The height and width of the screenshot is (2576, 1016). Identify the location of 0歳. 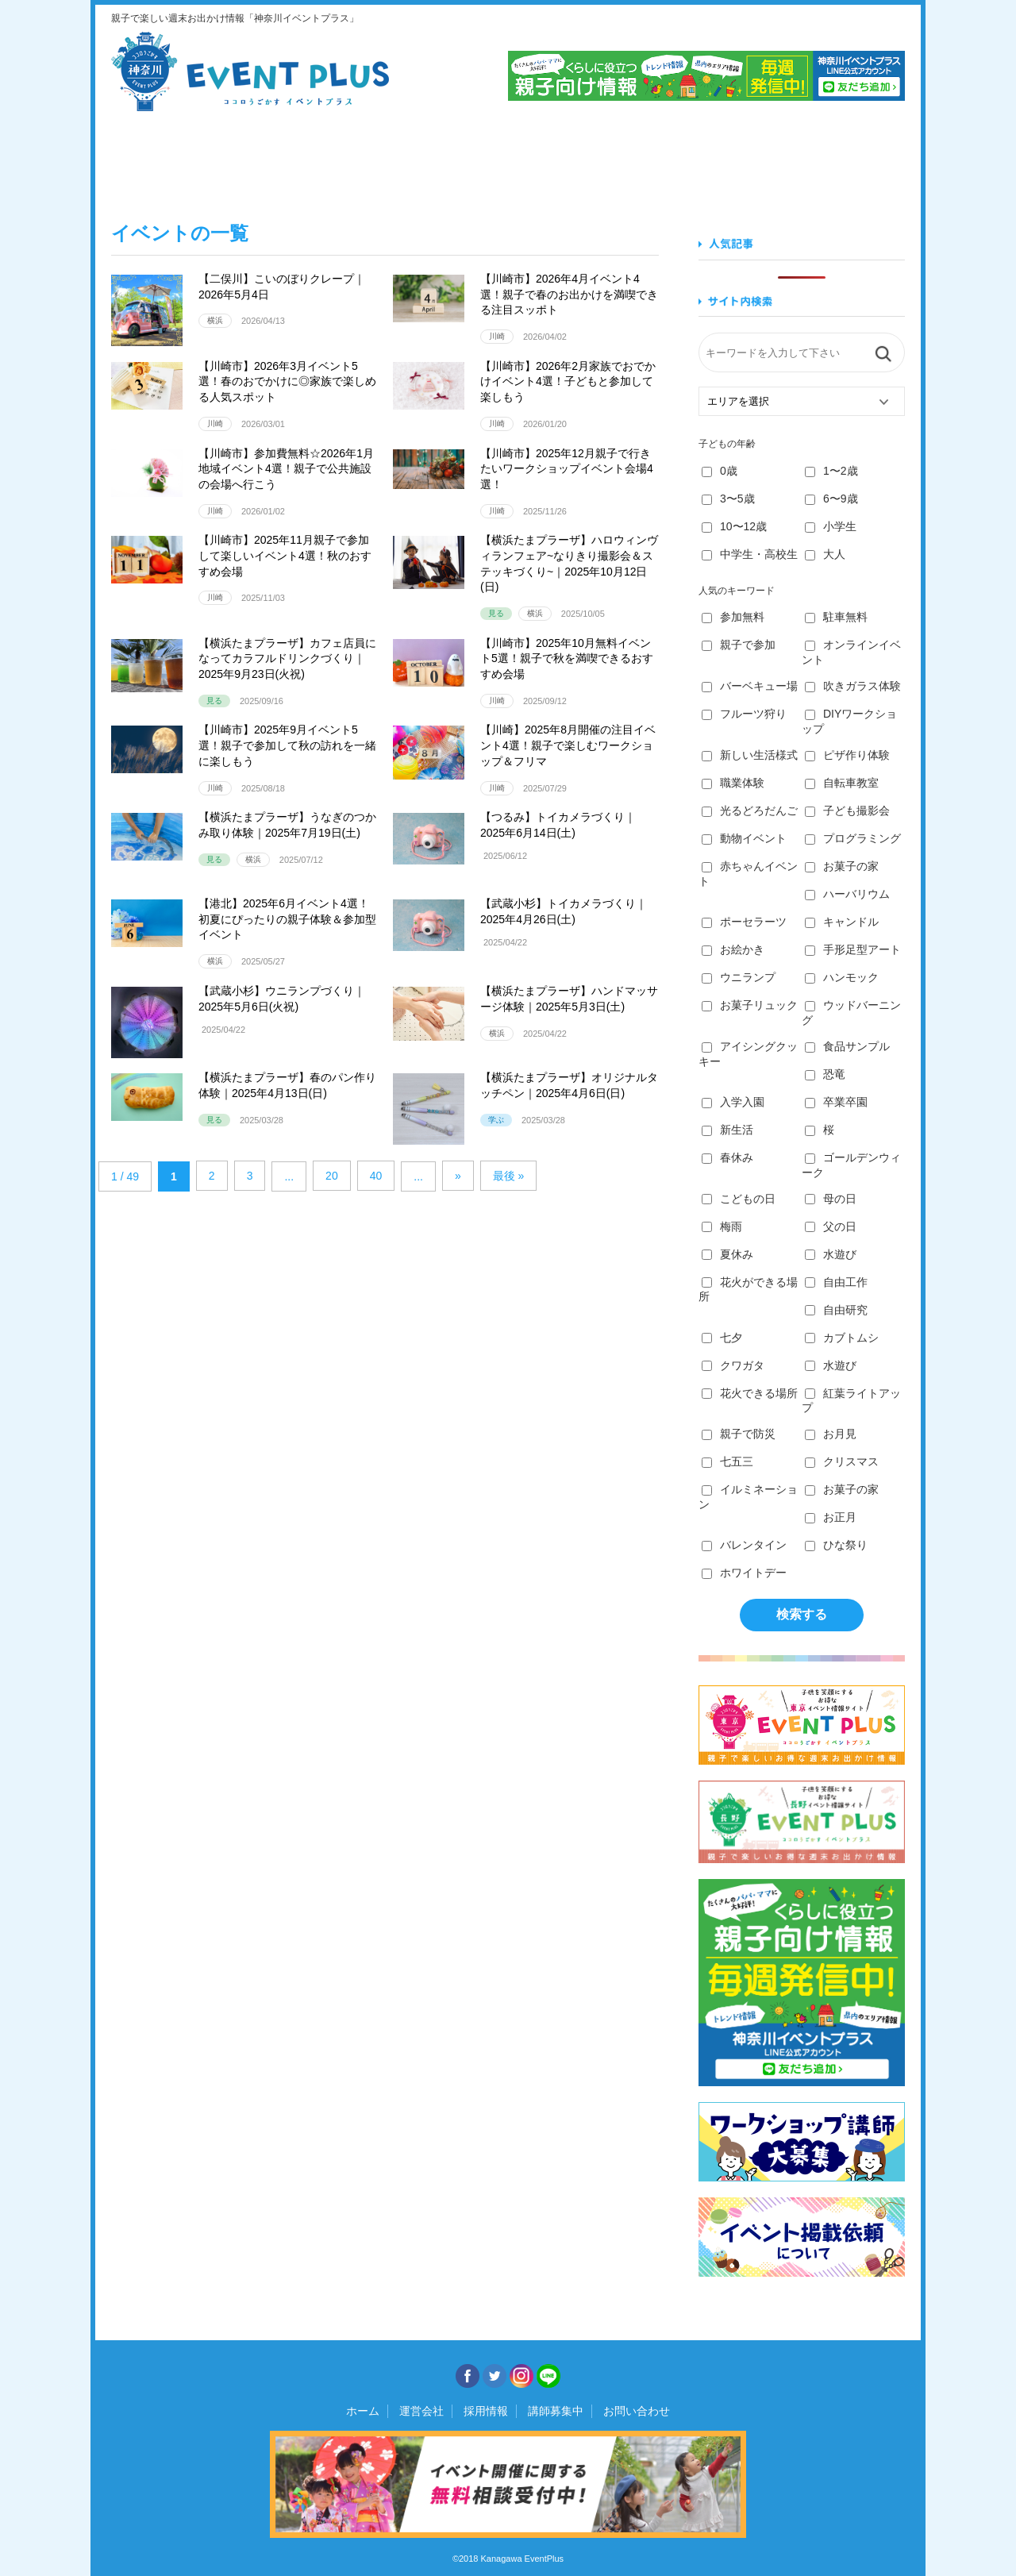
(719, 470).